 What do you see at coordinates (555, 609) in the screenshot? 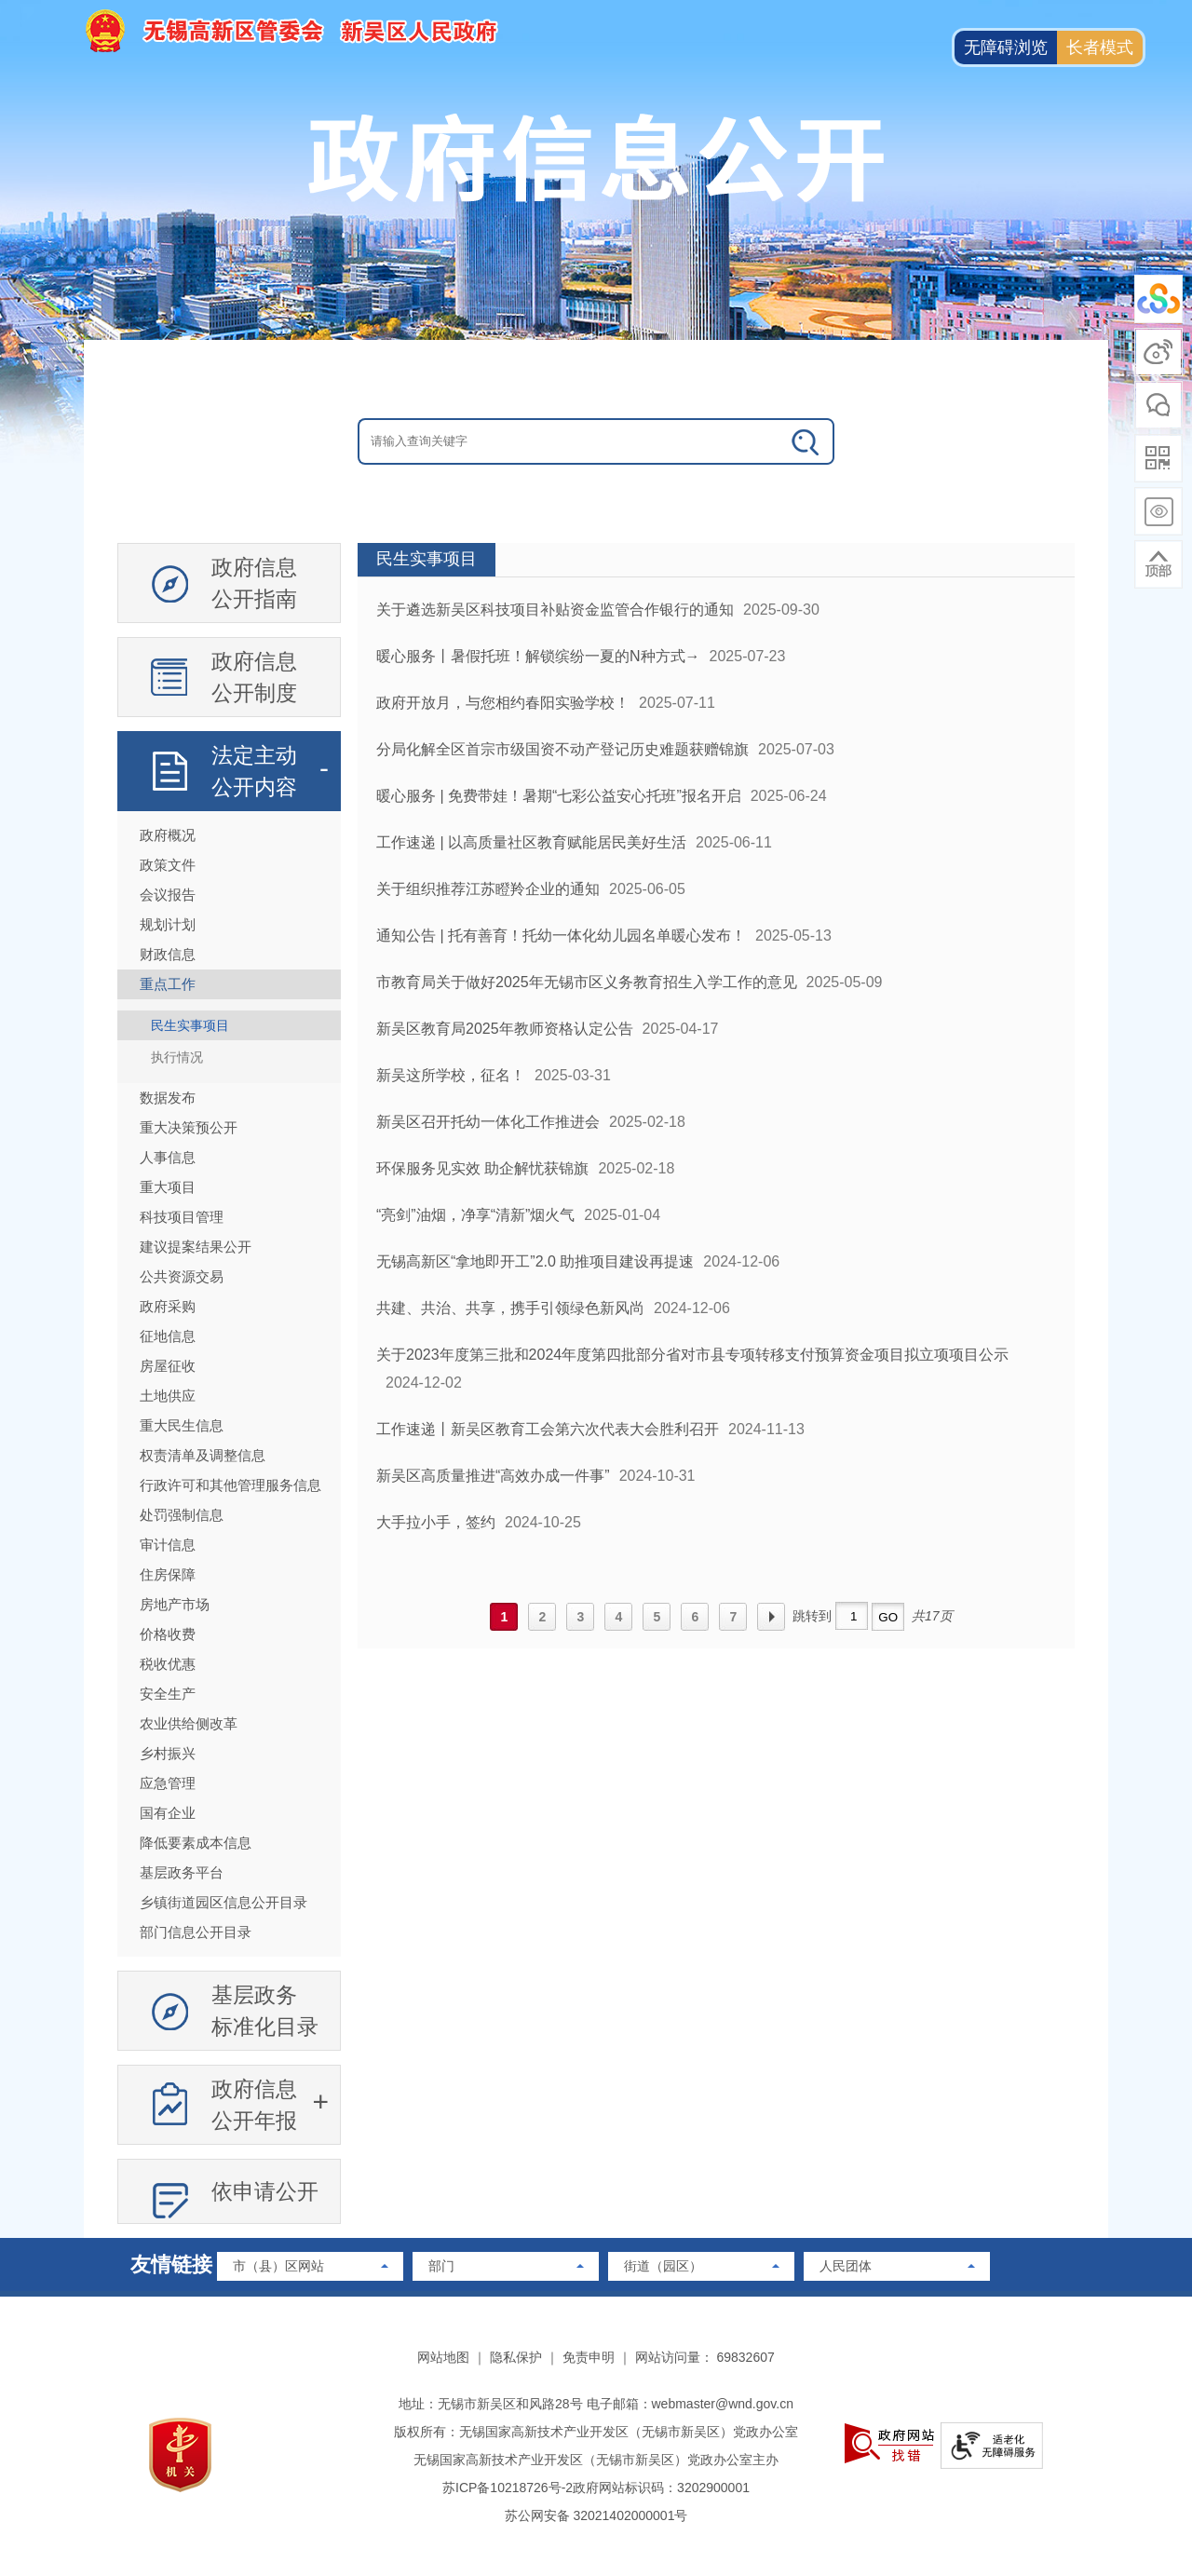
I see `关于遴选新吴区科技项目补贴资金监管合作银行的通知` at bounding box center [555, 609].